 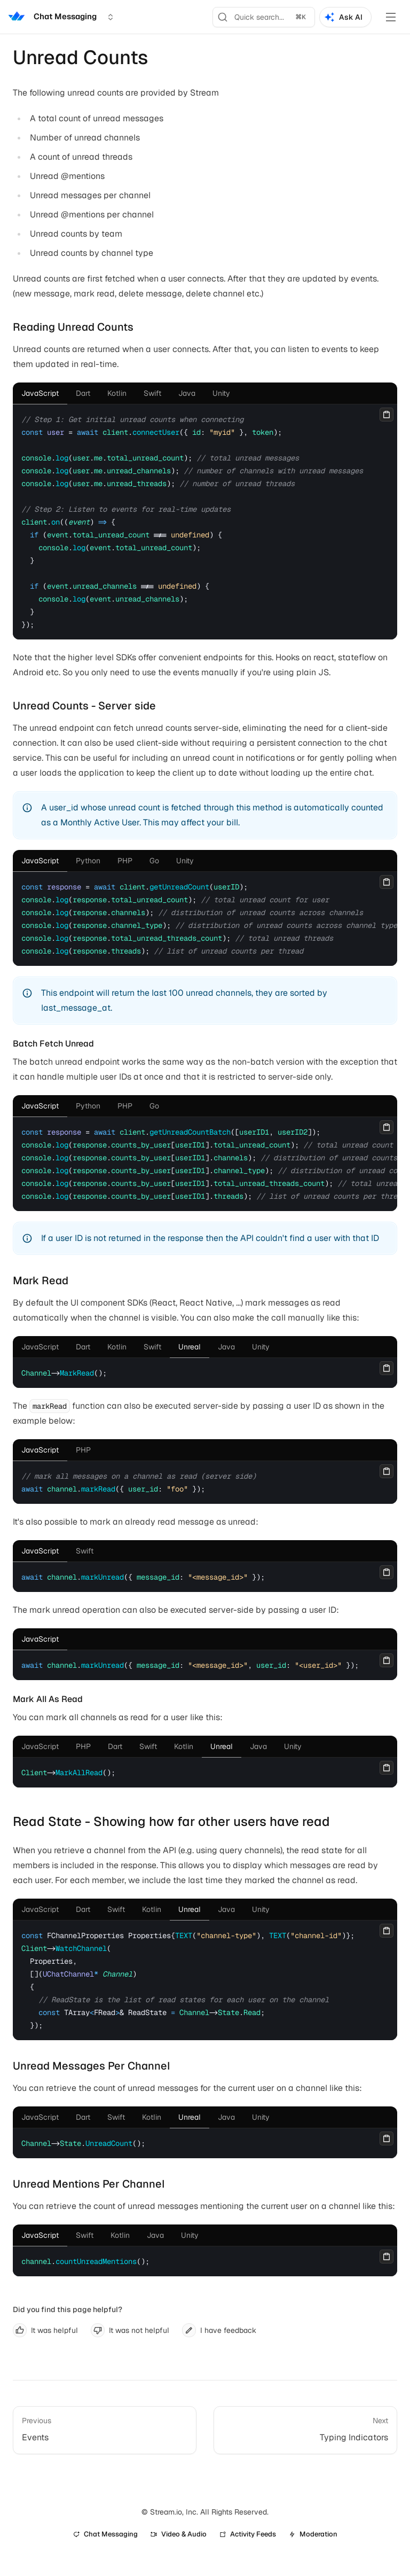 What do you see at coordinates (171, 1821) in the screenshot?
I see `Read State - Showing how far other users have read` at bounding box center [171, 1821].